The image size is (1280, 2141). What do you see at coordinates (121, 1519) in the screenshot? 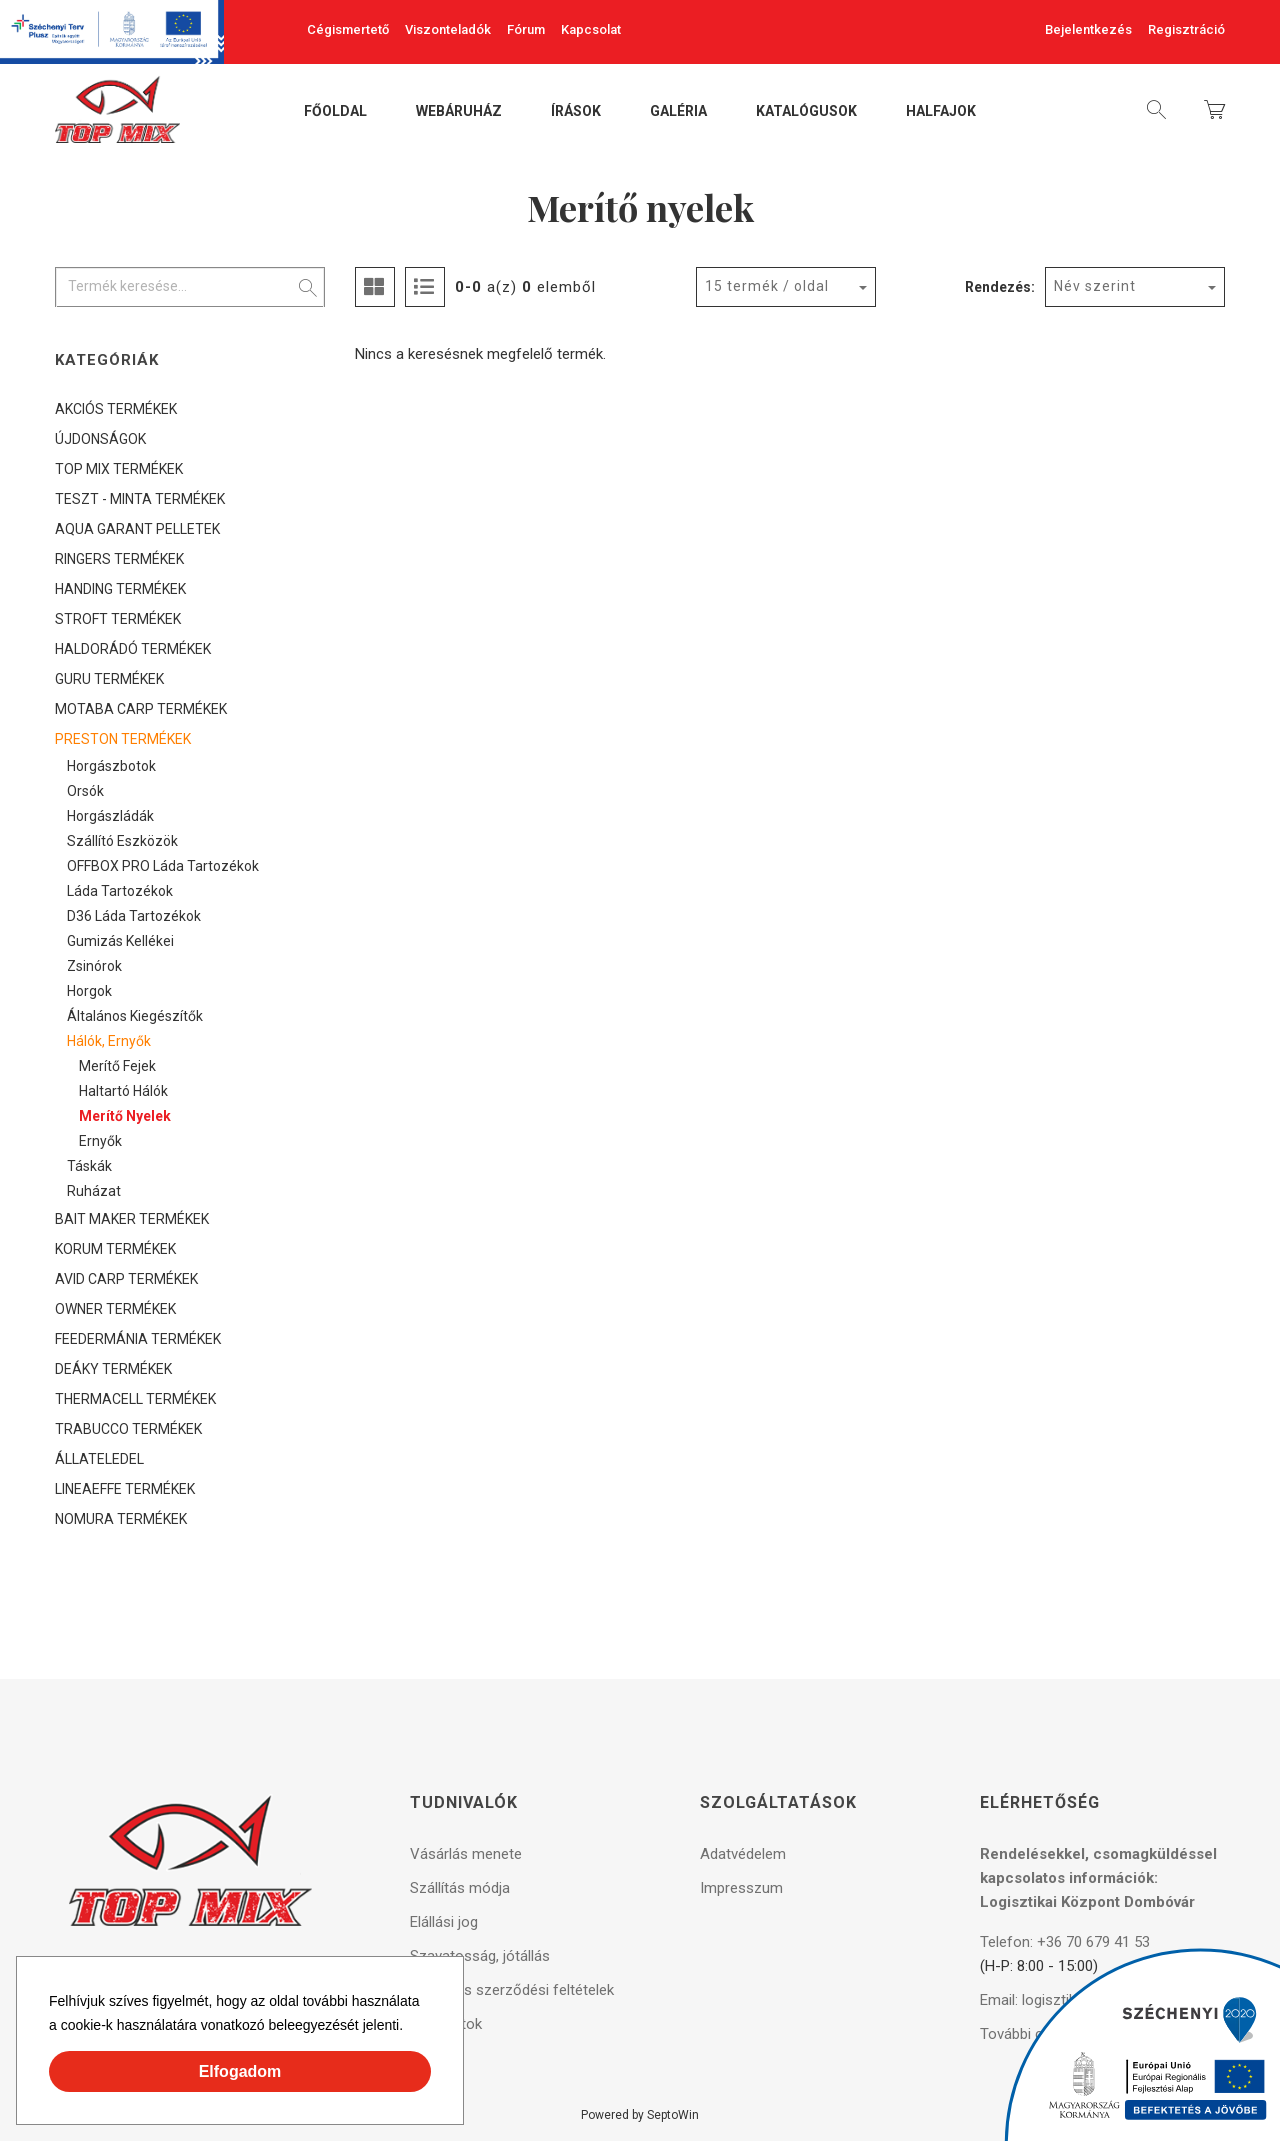
I see `NOMURA TERMÉKEK` at bounding box center [121, 1519].